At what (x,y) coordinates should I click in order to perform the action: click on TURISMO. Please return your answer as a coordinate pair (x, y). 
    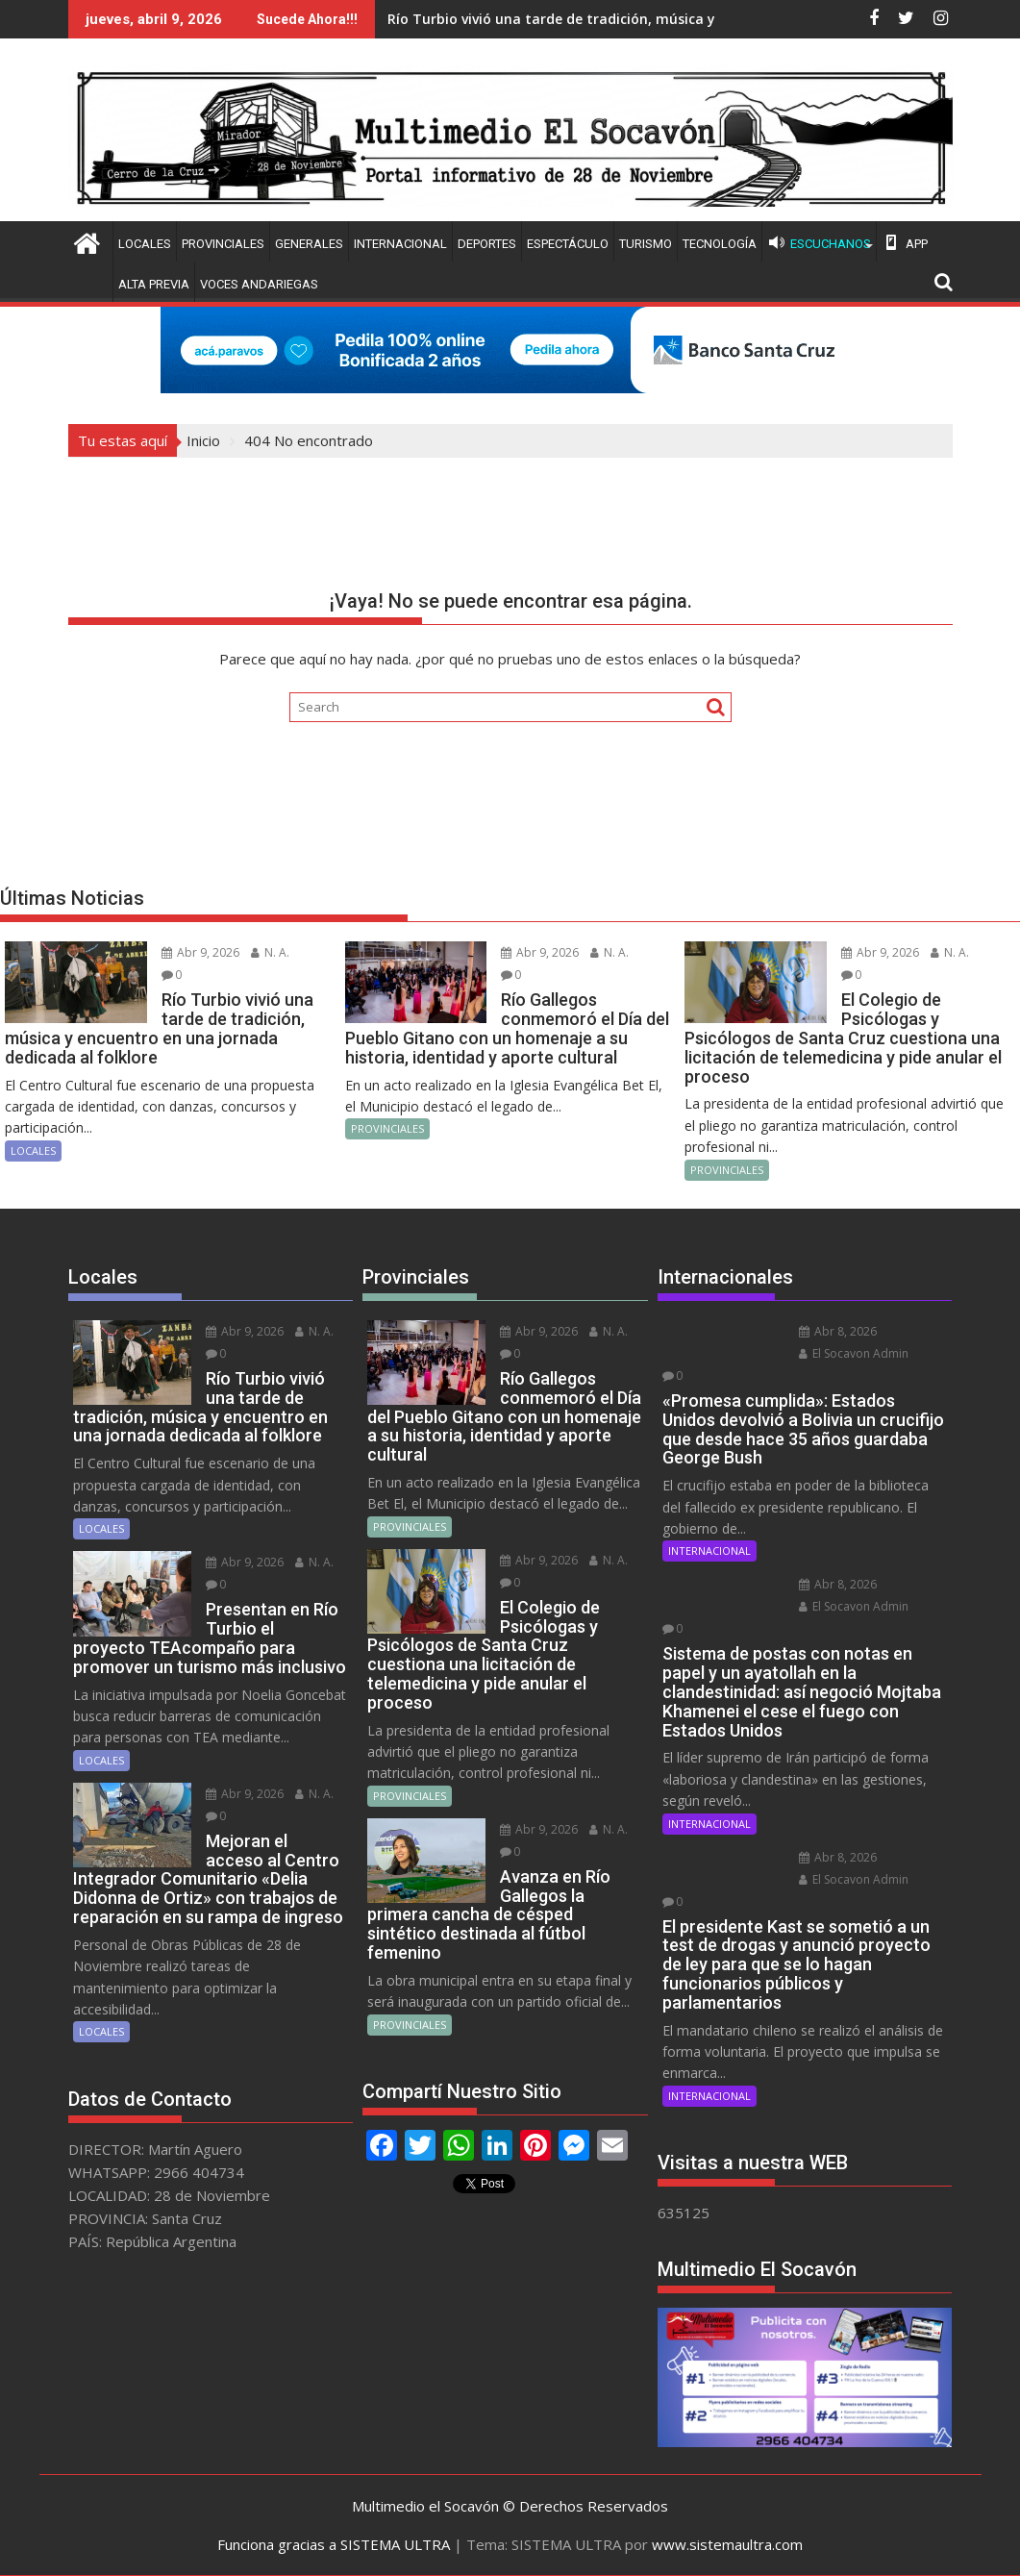
    Looking at the image, I should click on (645, 244).